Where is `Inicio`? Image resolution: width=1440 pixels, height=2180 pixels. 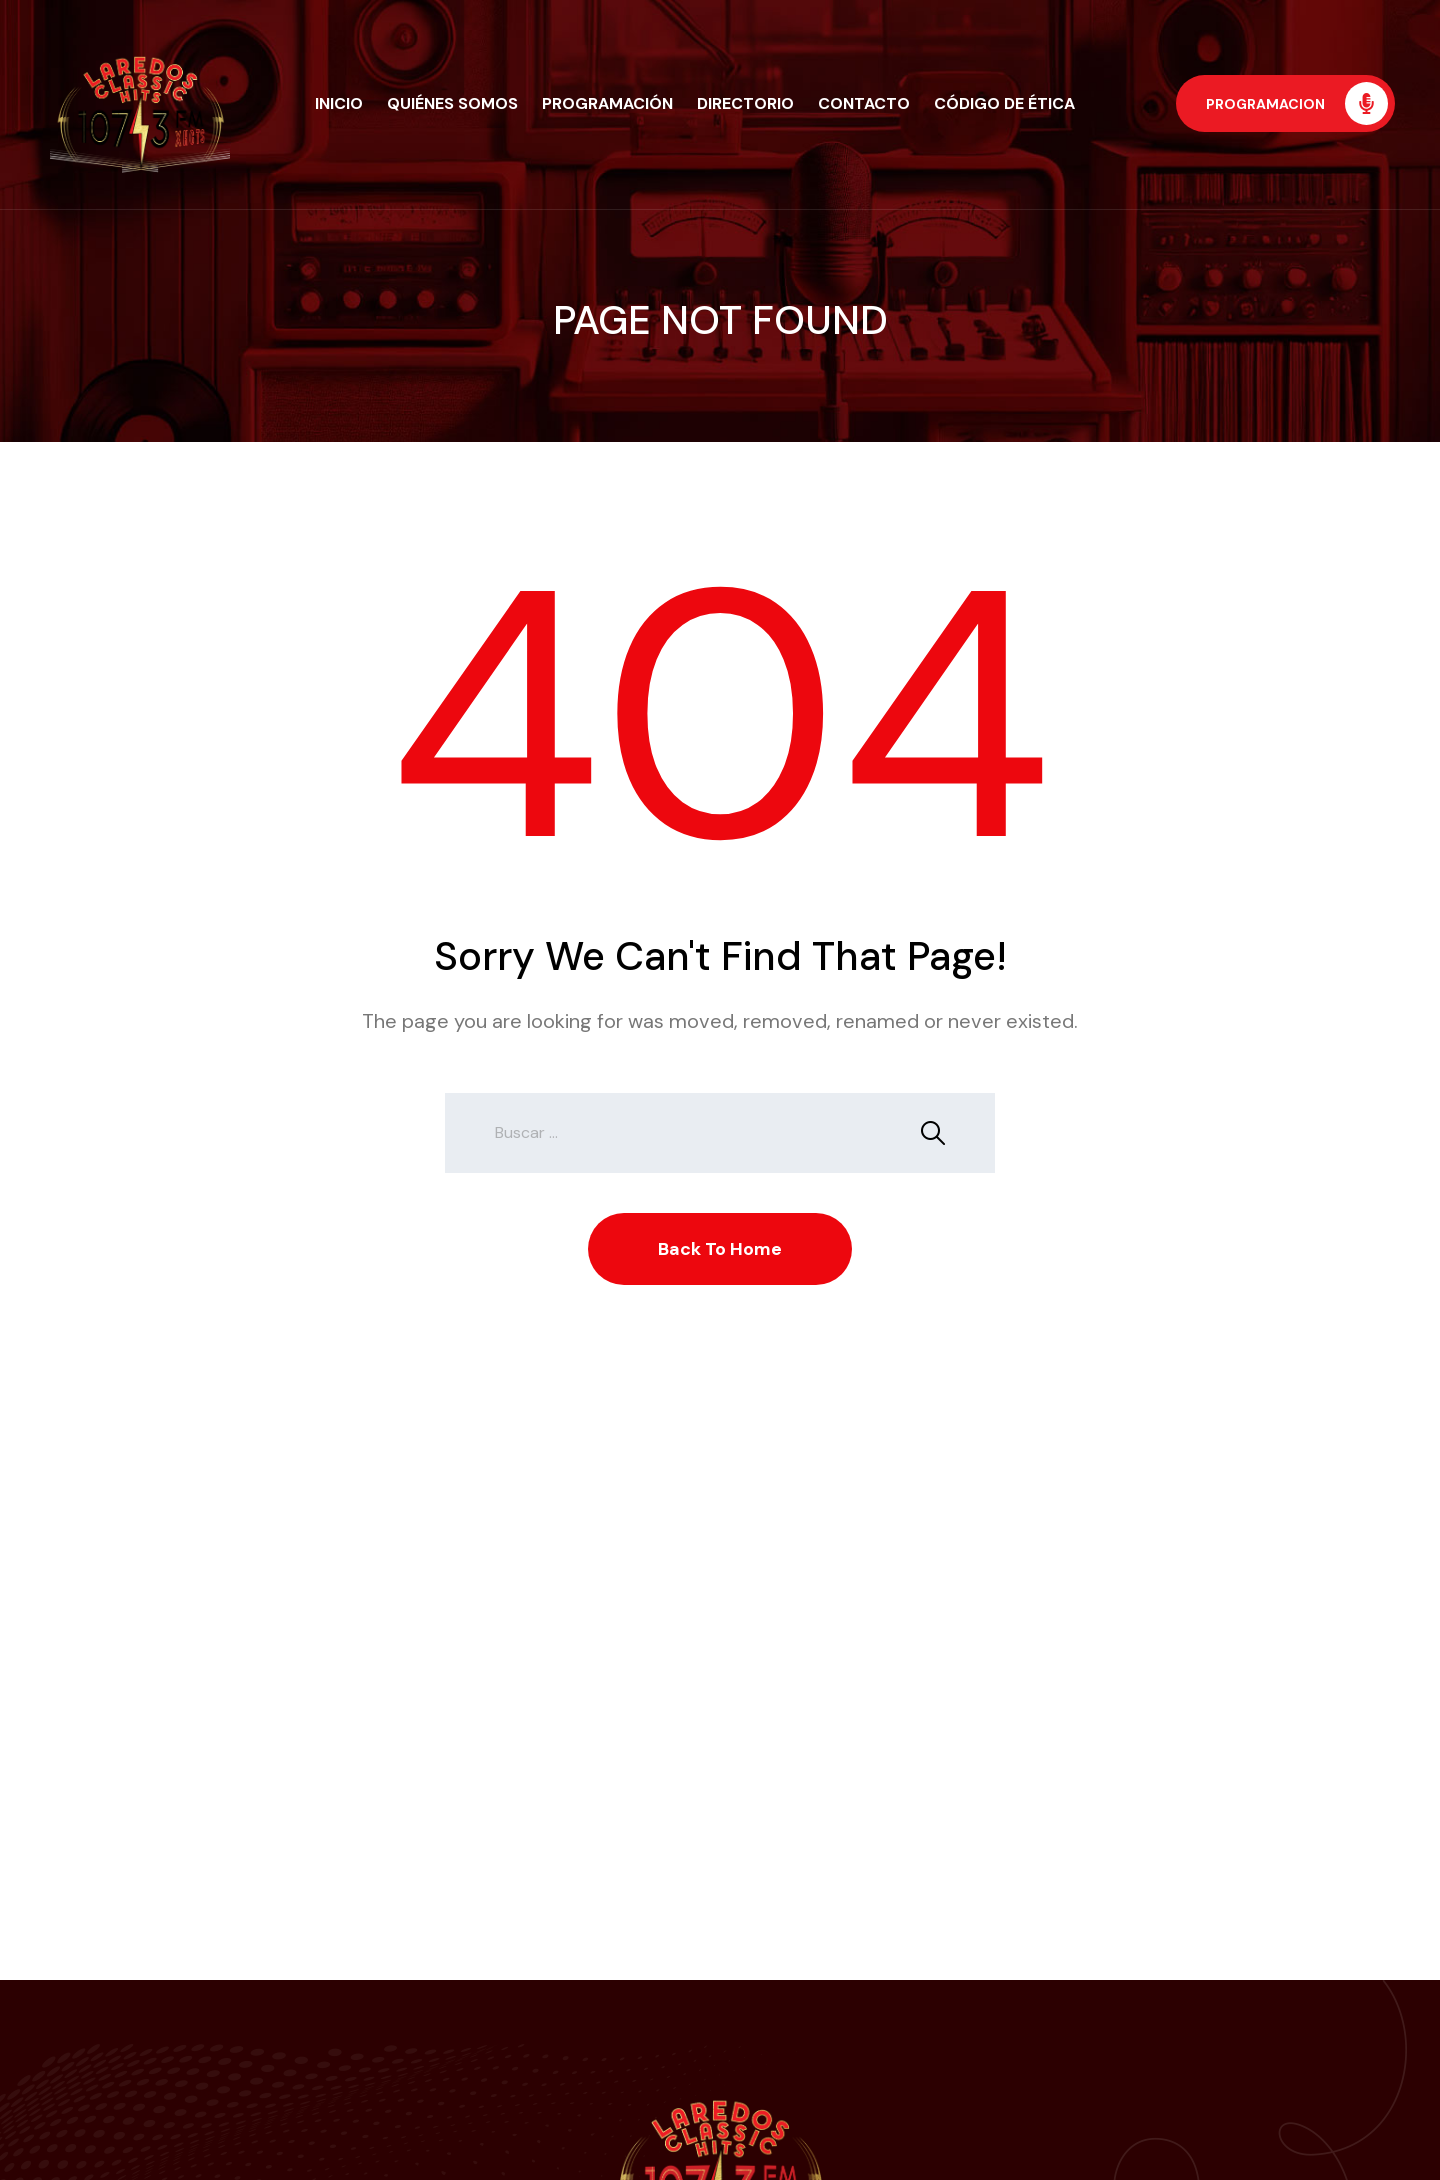
Inicio is located at coordinates (339, 103).